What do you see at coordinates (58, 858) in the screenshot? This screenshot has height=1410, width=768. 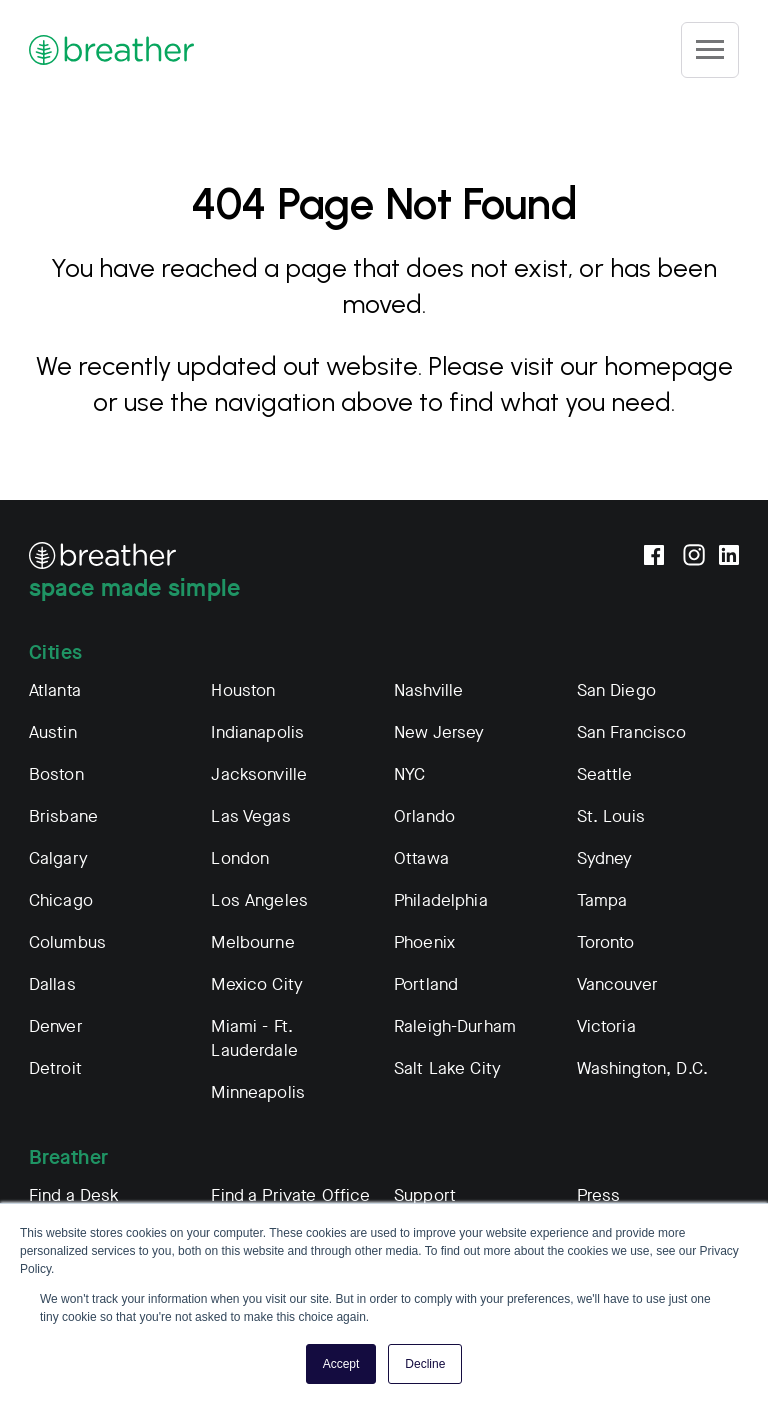 I see `Calgary` at bounding box center [58, 858].